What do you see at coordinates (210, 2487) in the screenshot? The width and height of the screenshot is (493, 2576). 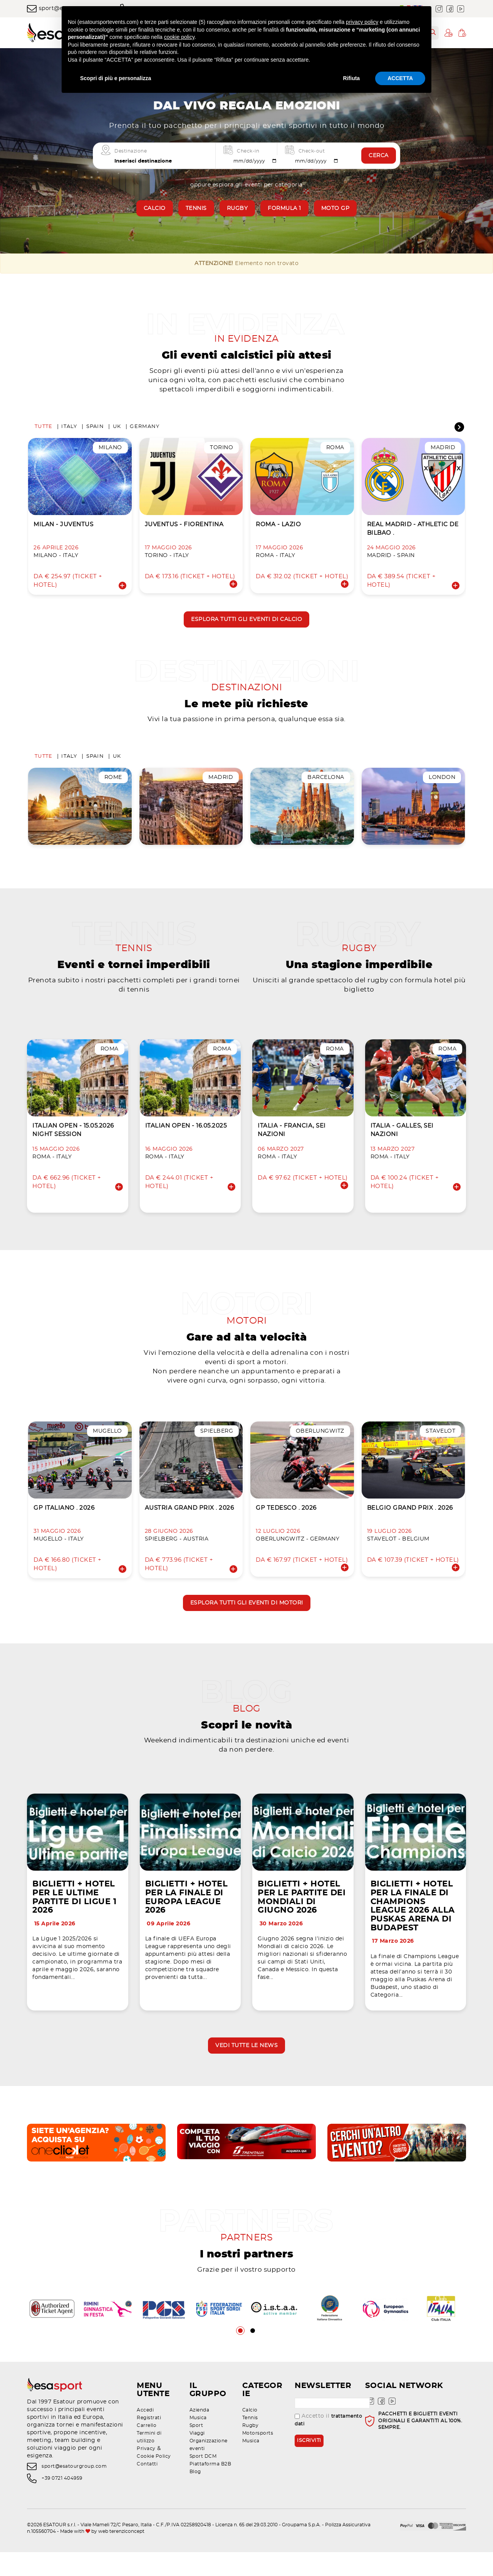 I see `Piattaforma B2B` at bounding box center [210, 2487].